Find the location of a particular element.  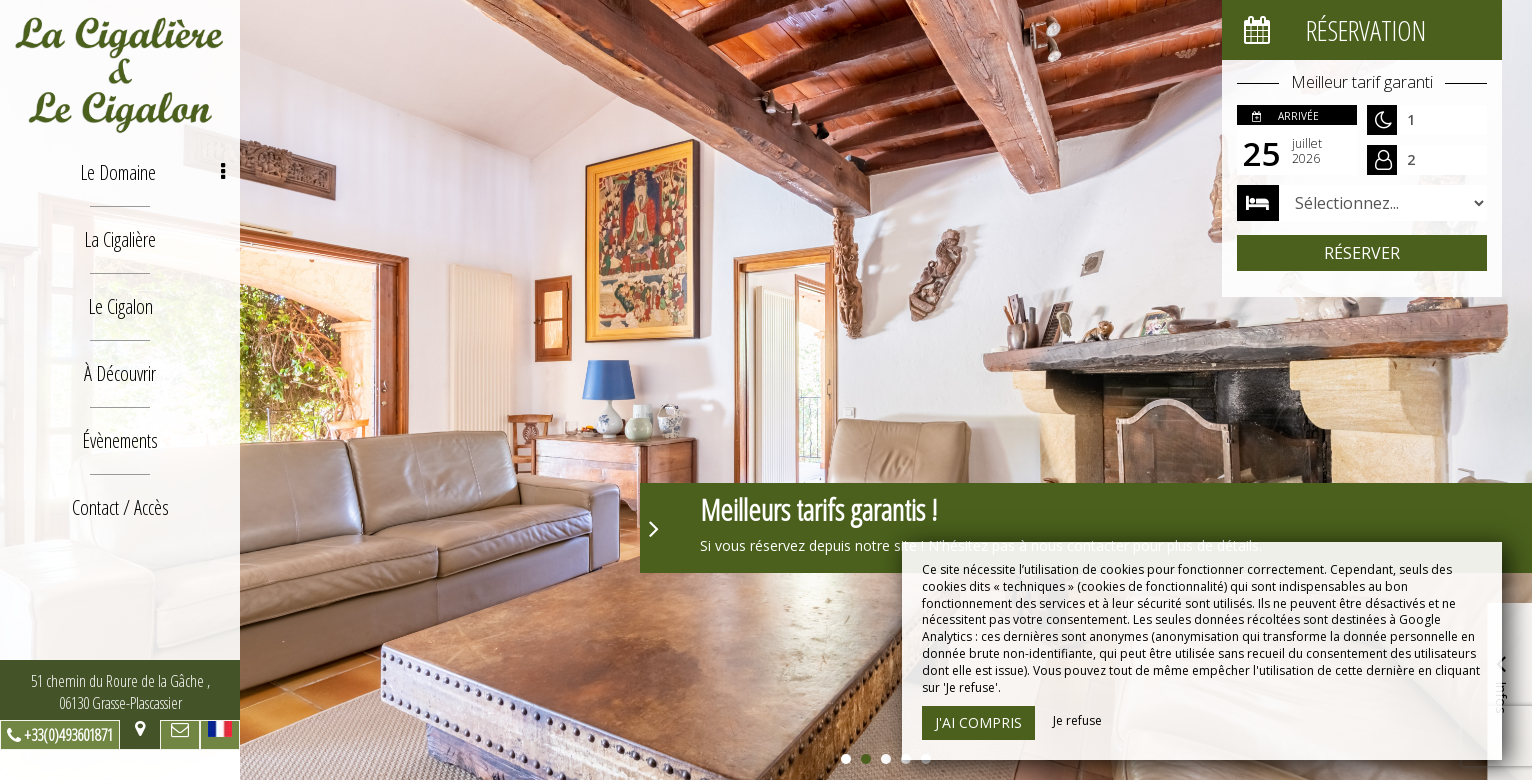

Le Cigalon is located at coordinates (120, 306).